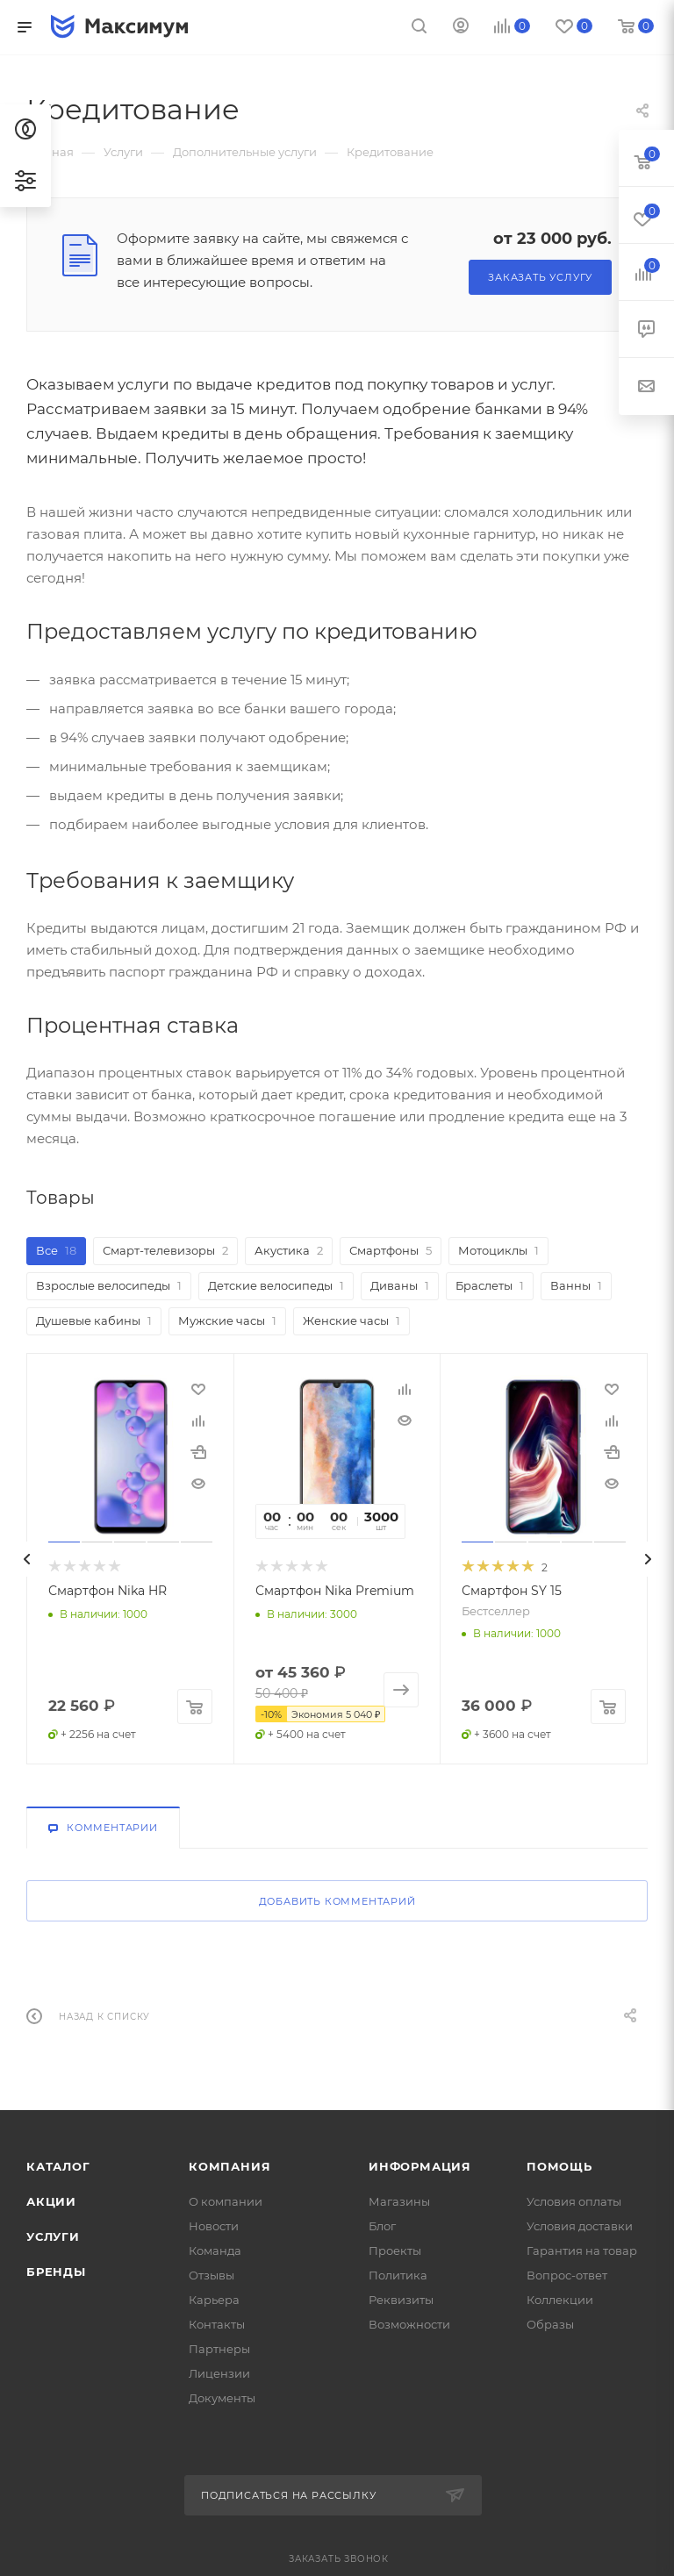 The width and height of the screenshot is (674, 2576). I want to click on Образы, so click(550, 2324).